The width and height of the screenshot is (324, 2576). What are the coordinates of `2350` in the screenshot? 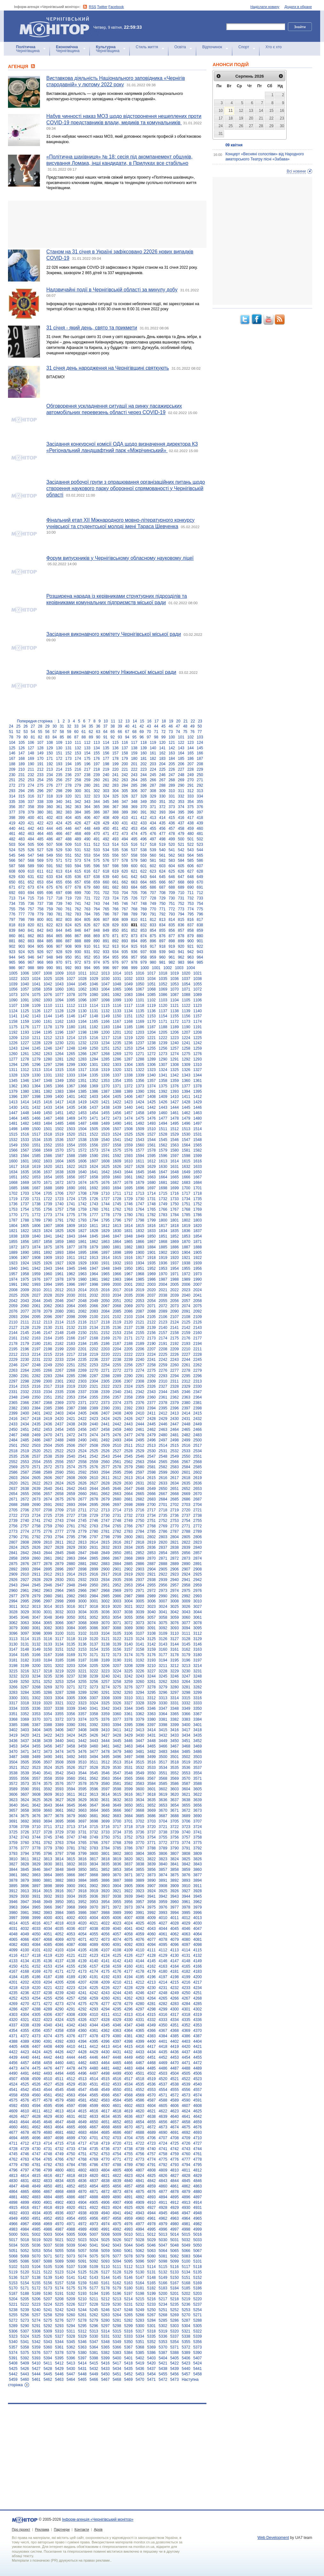 It's located at (36, 1397).